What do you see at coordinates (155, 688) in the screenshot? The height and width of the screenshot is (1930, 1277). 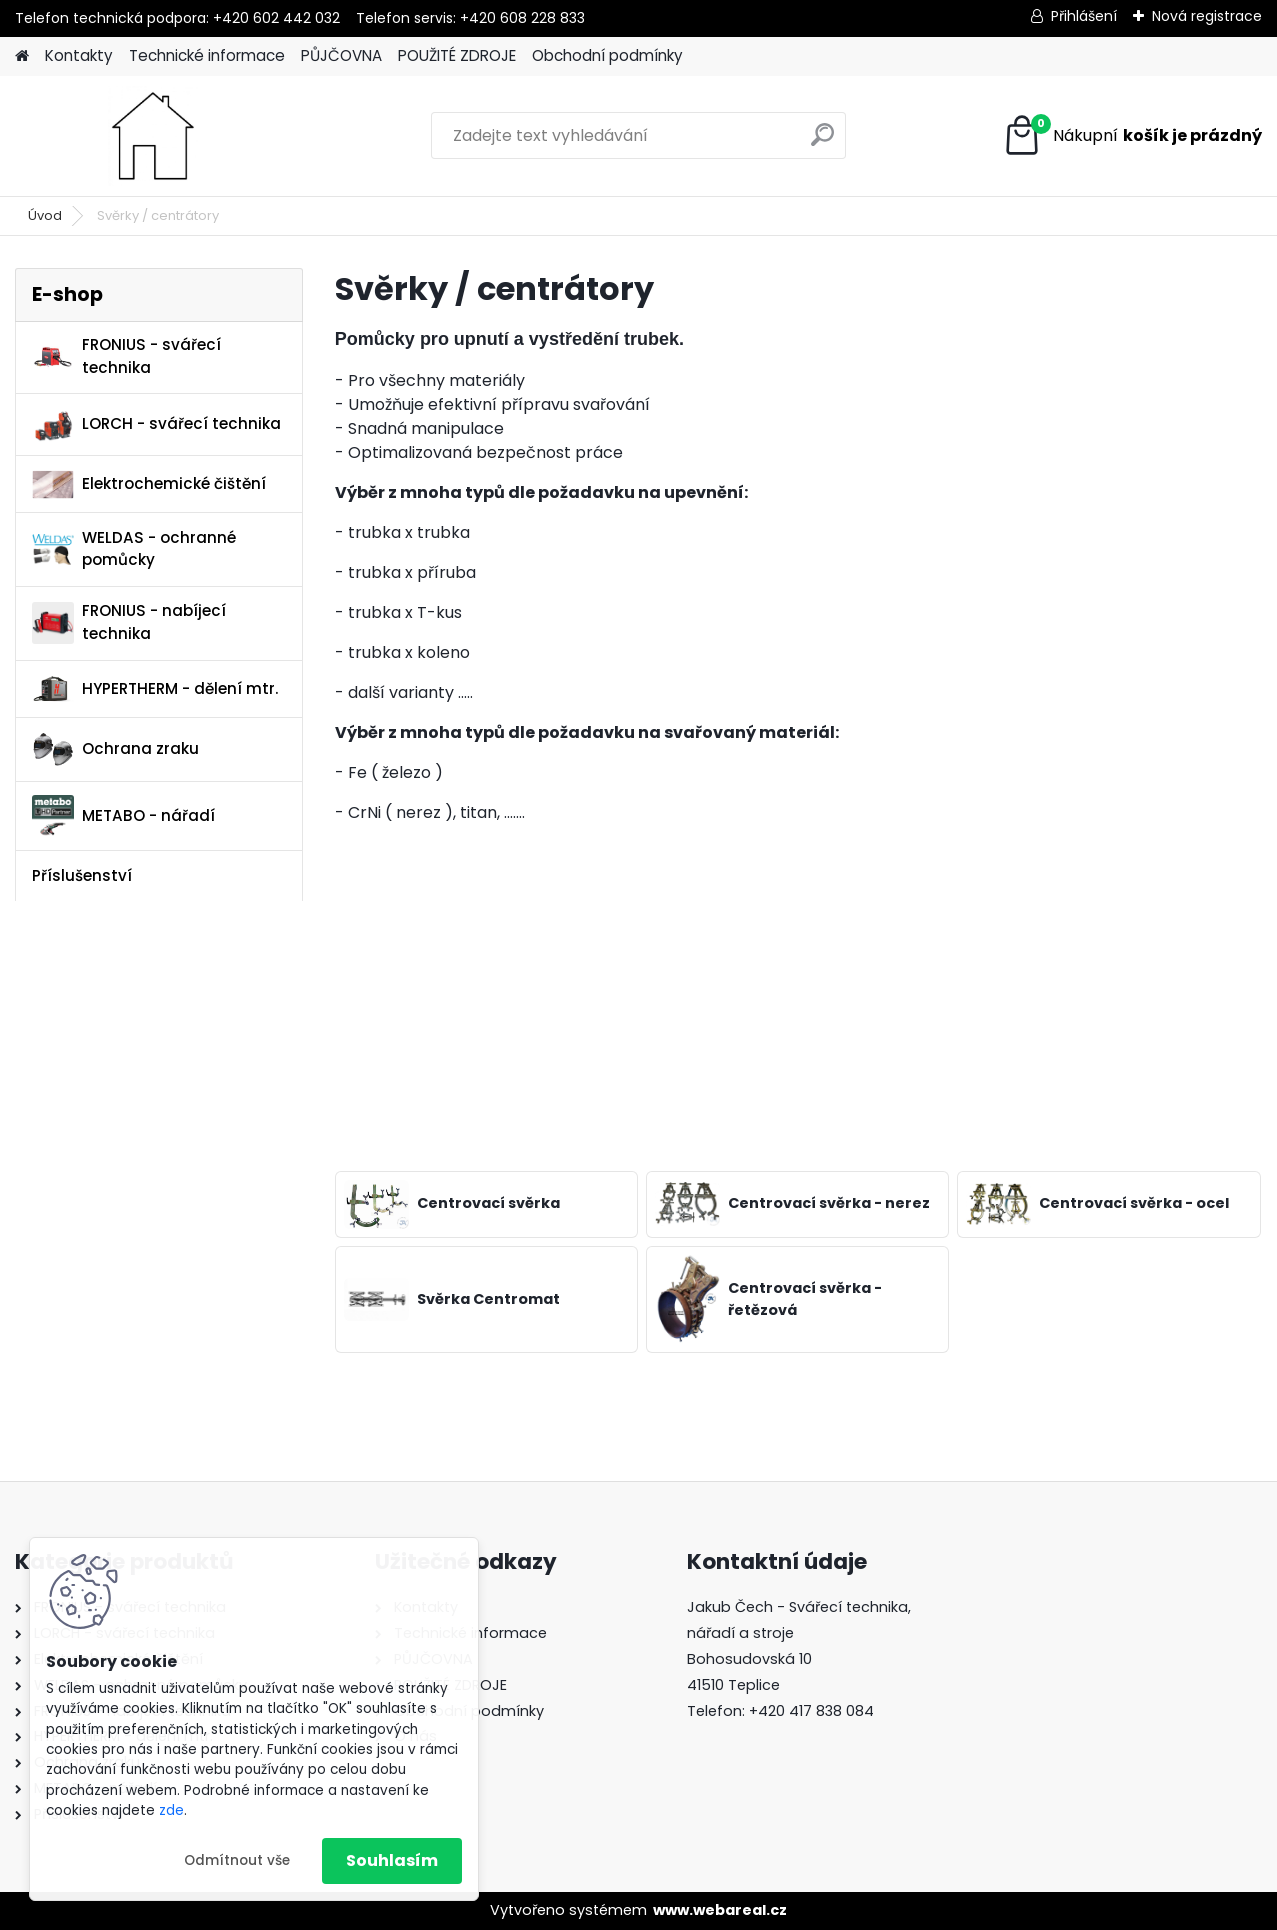 I see `HYPERTHERM - dělení mtr.` at bounding box center [155, 688].